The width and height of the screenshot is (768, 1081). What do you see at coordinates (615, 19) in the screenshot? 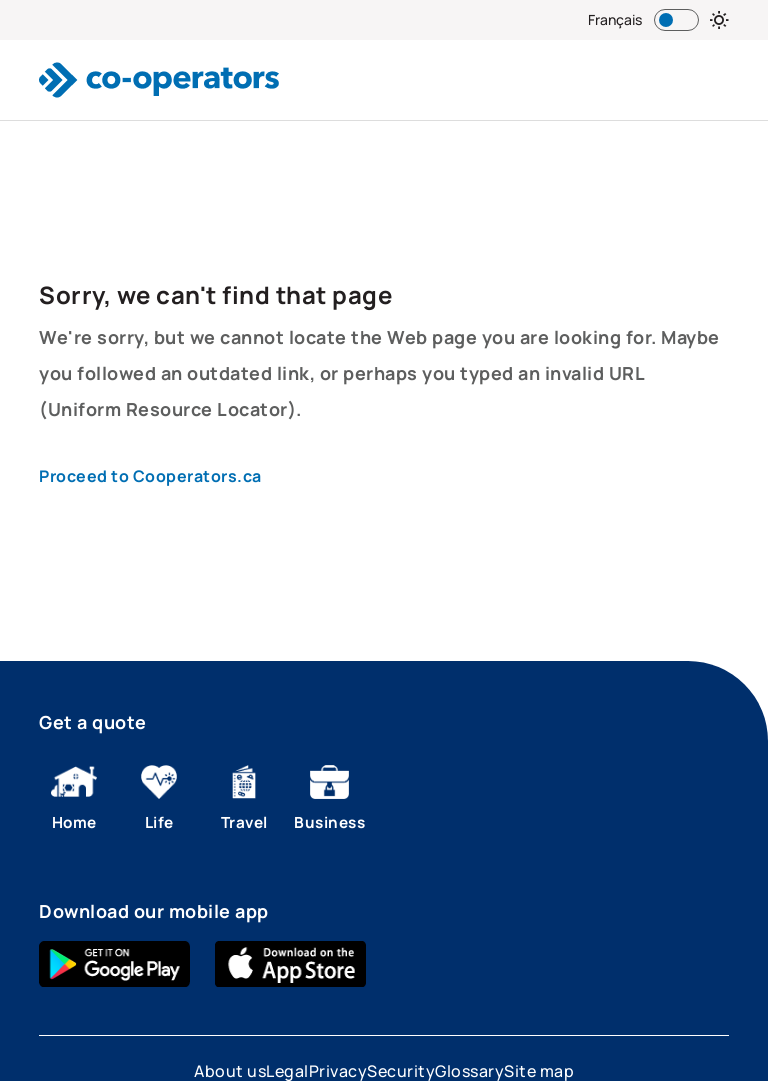
I see `Français` at bounding box center [615, 19].